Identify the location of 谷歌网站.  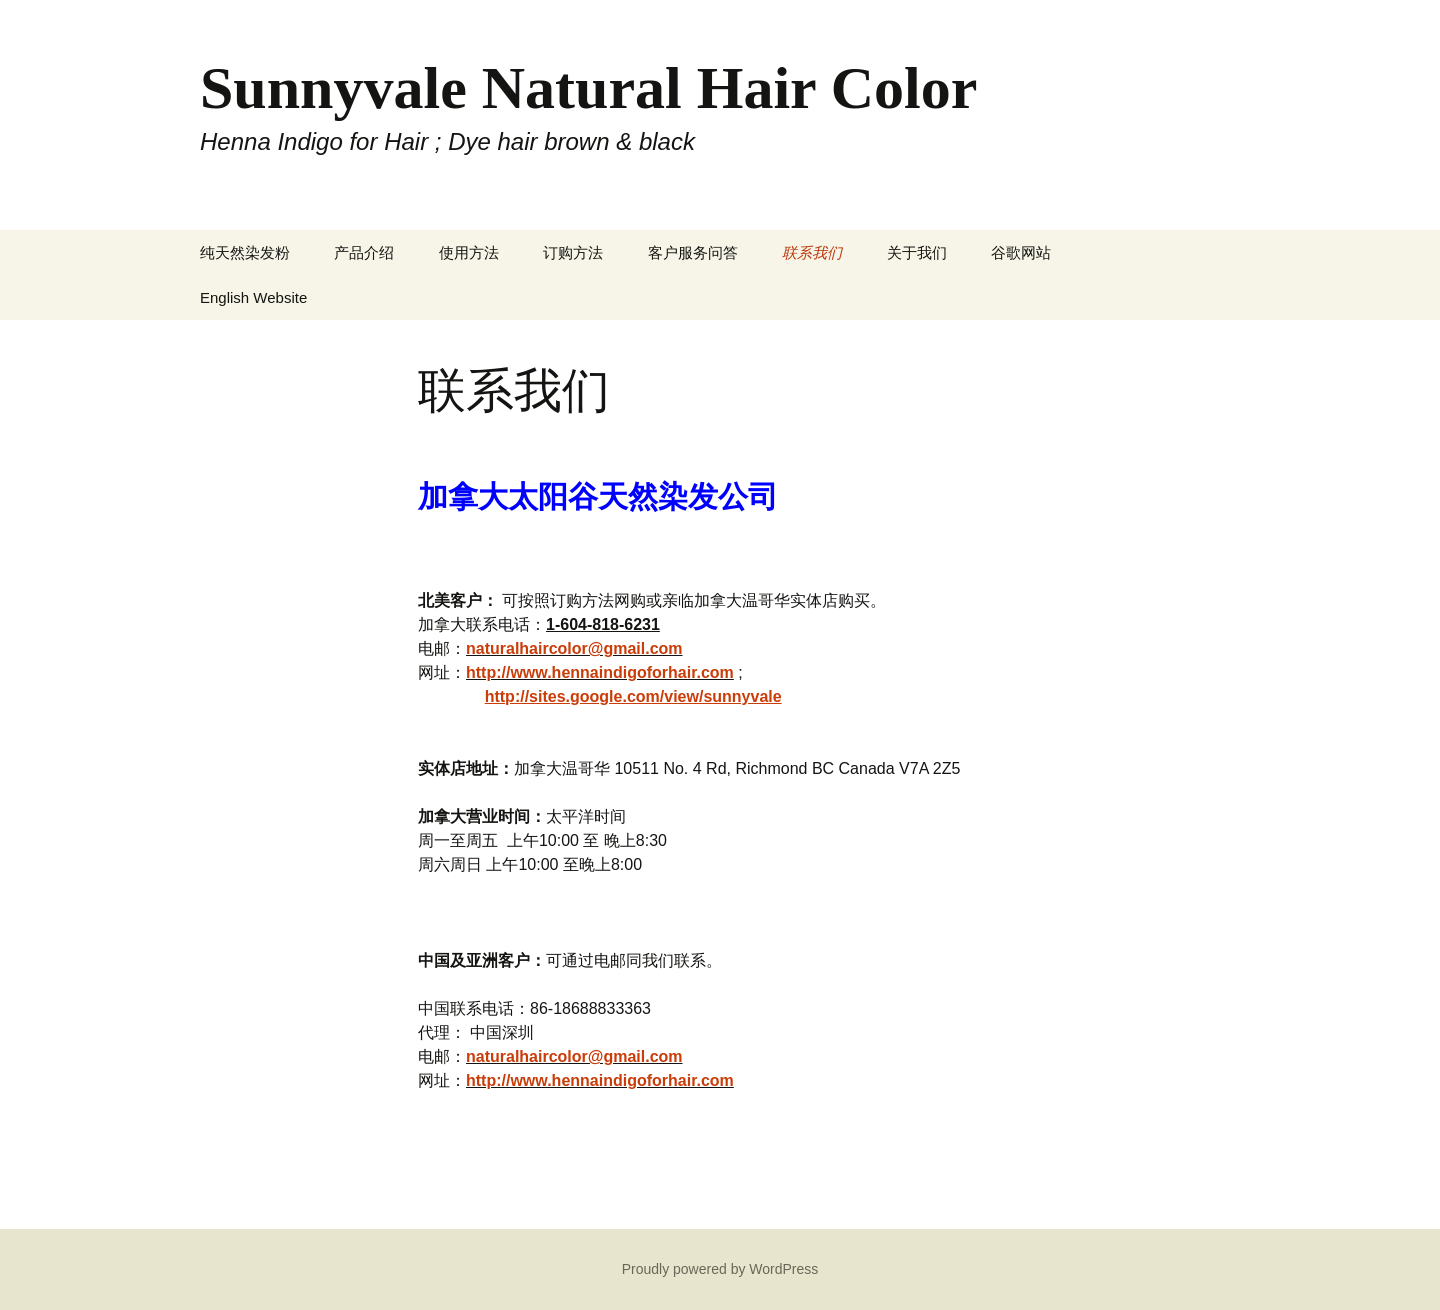
(1021, 252).